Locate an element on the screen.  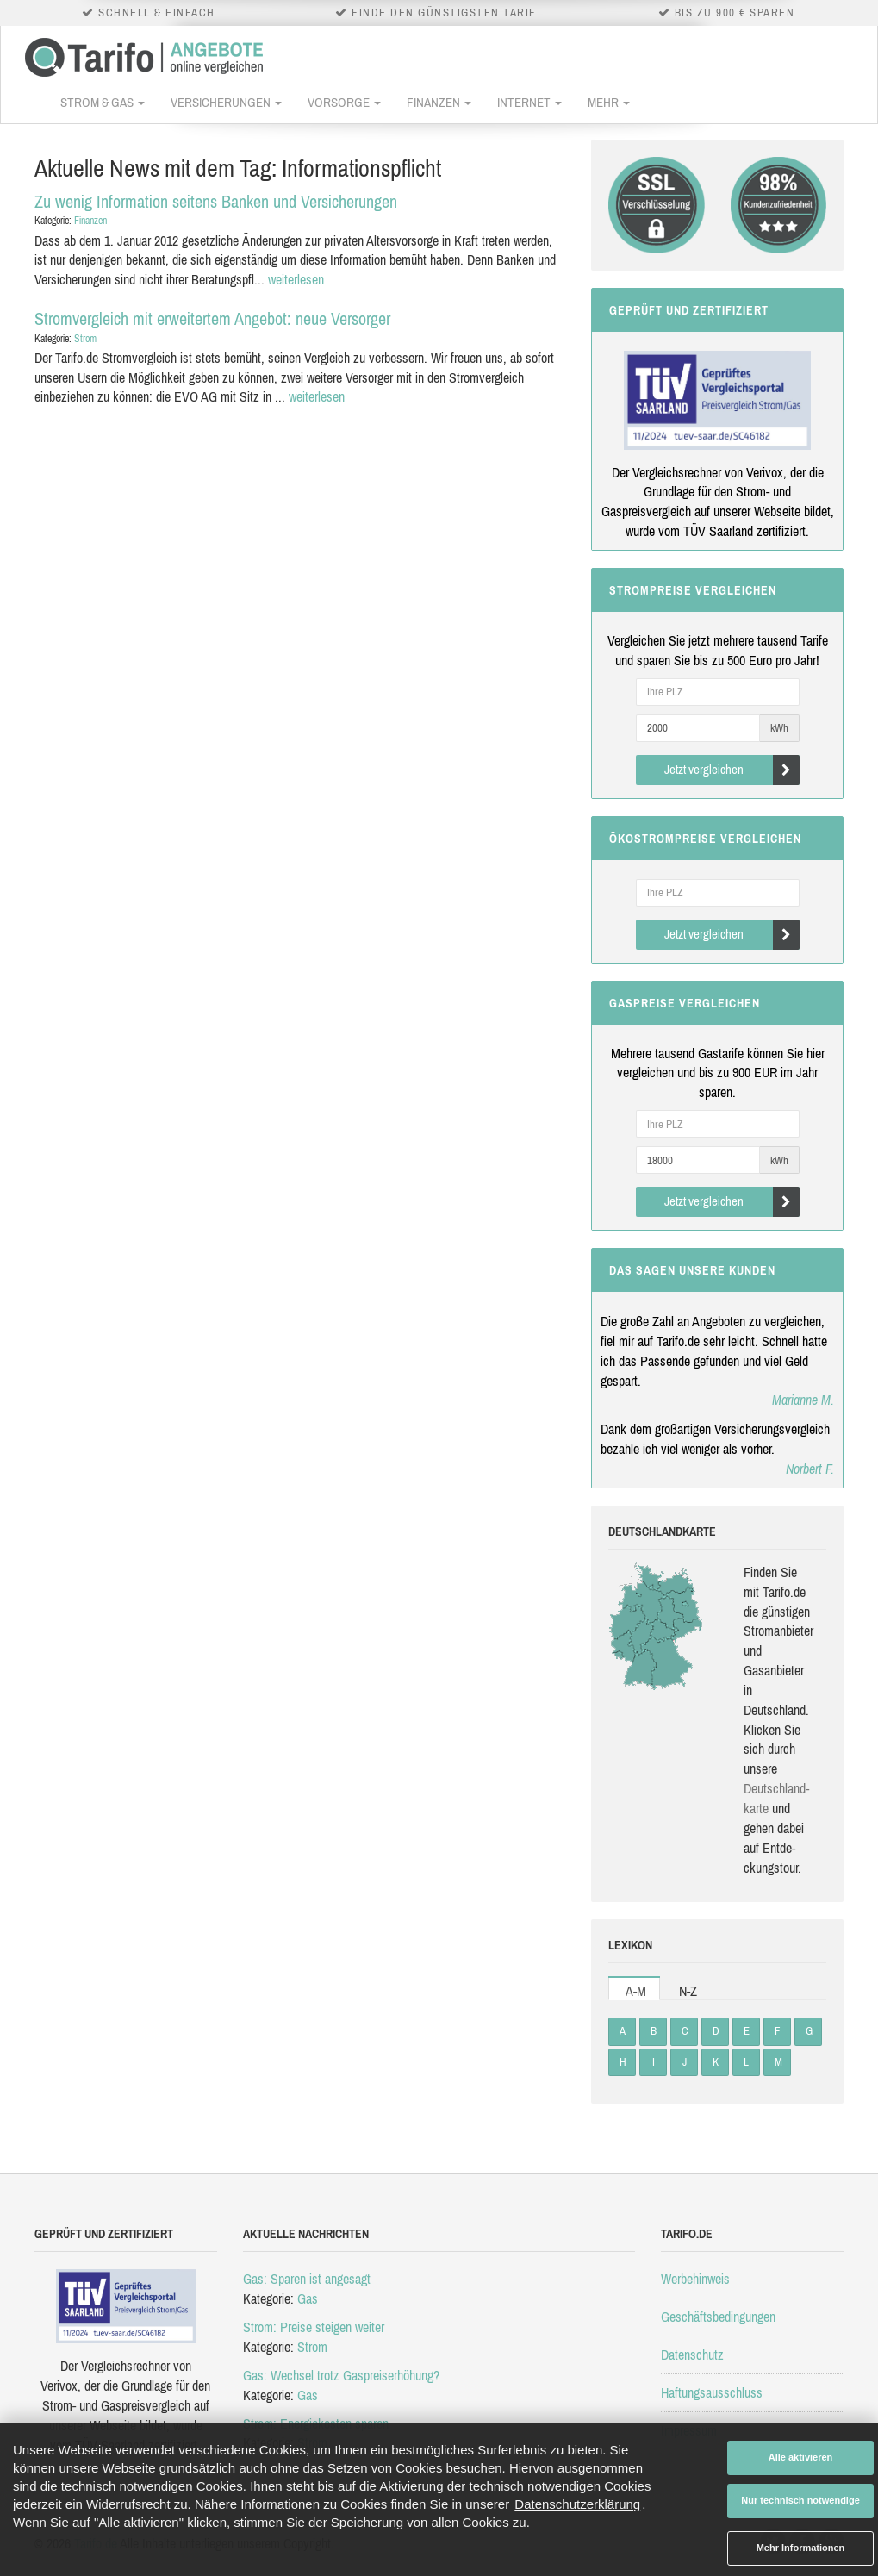
Geschäftsbedingungen is located at coordinates (718, 2316).